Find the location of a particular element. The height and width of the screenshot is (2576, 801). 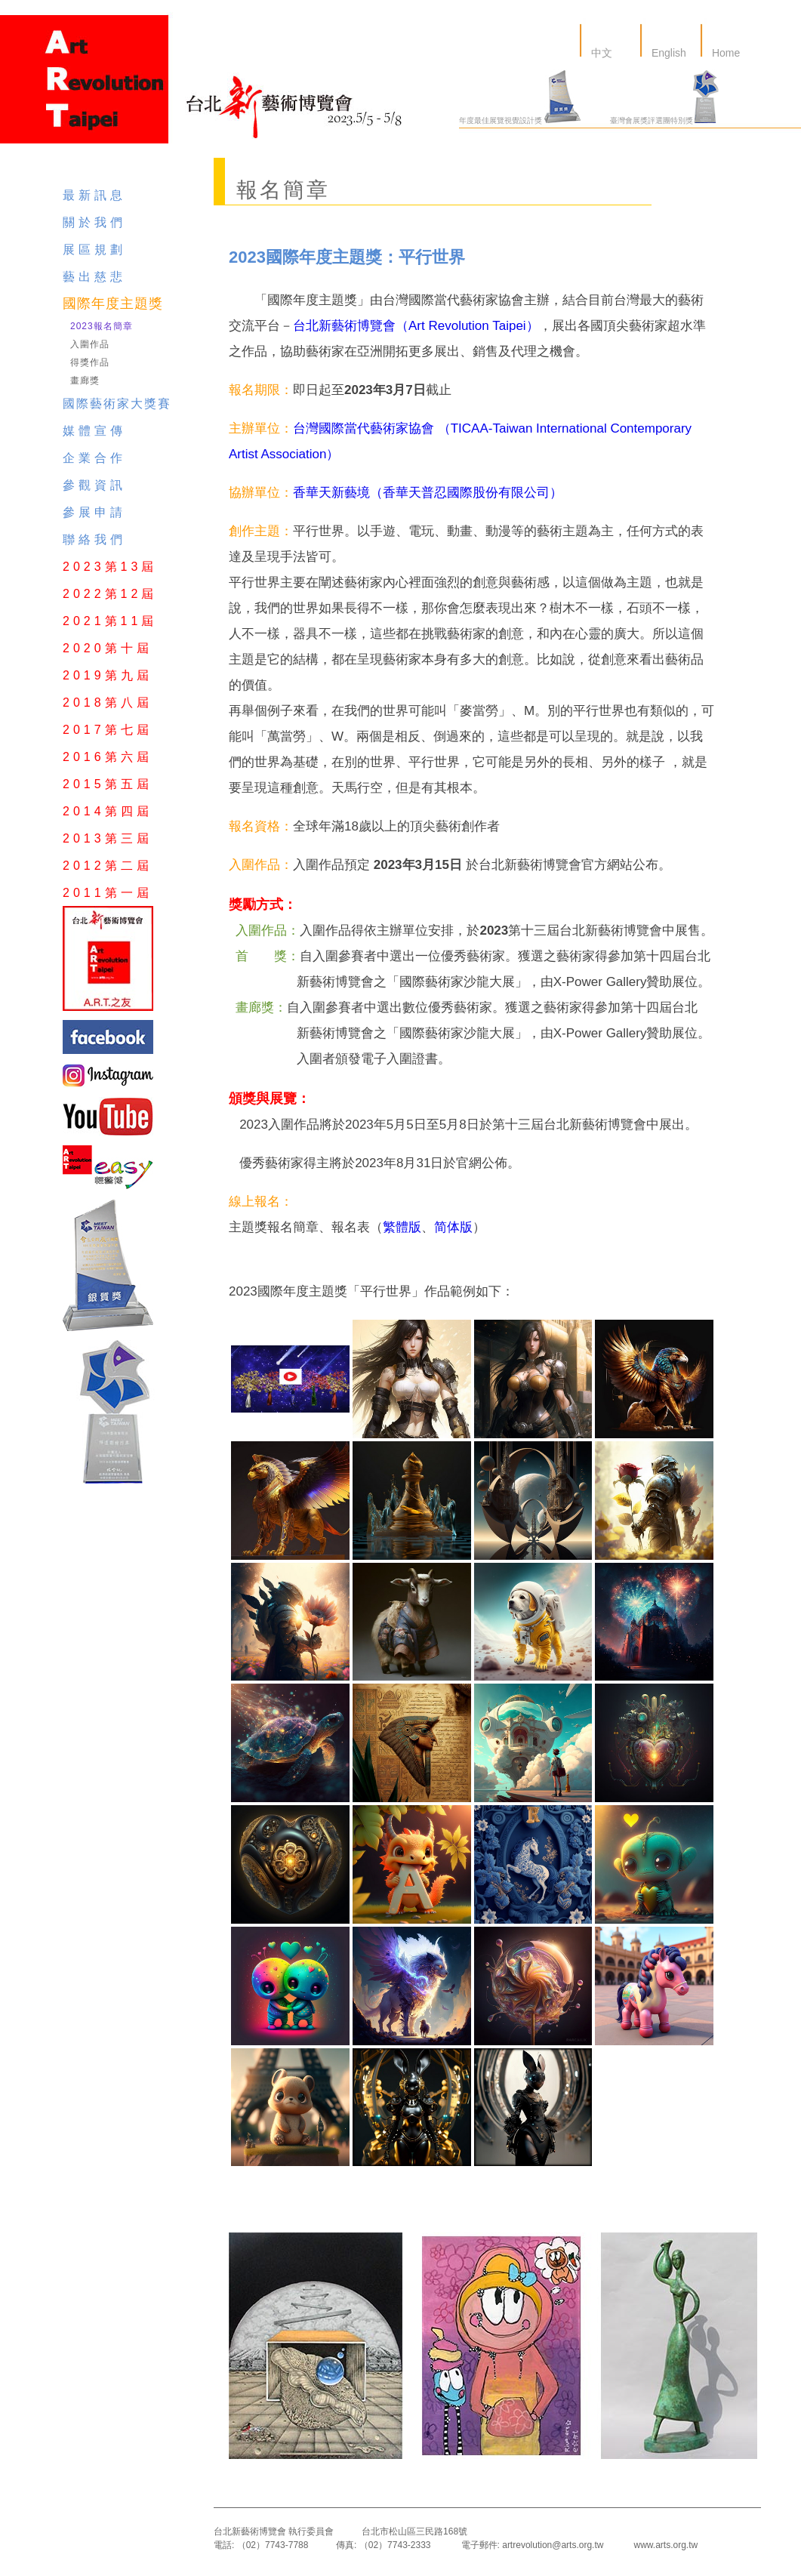

2019第九屆 is located at coordinates (107, 675).